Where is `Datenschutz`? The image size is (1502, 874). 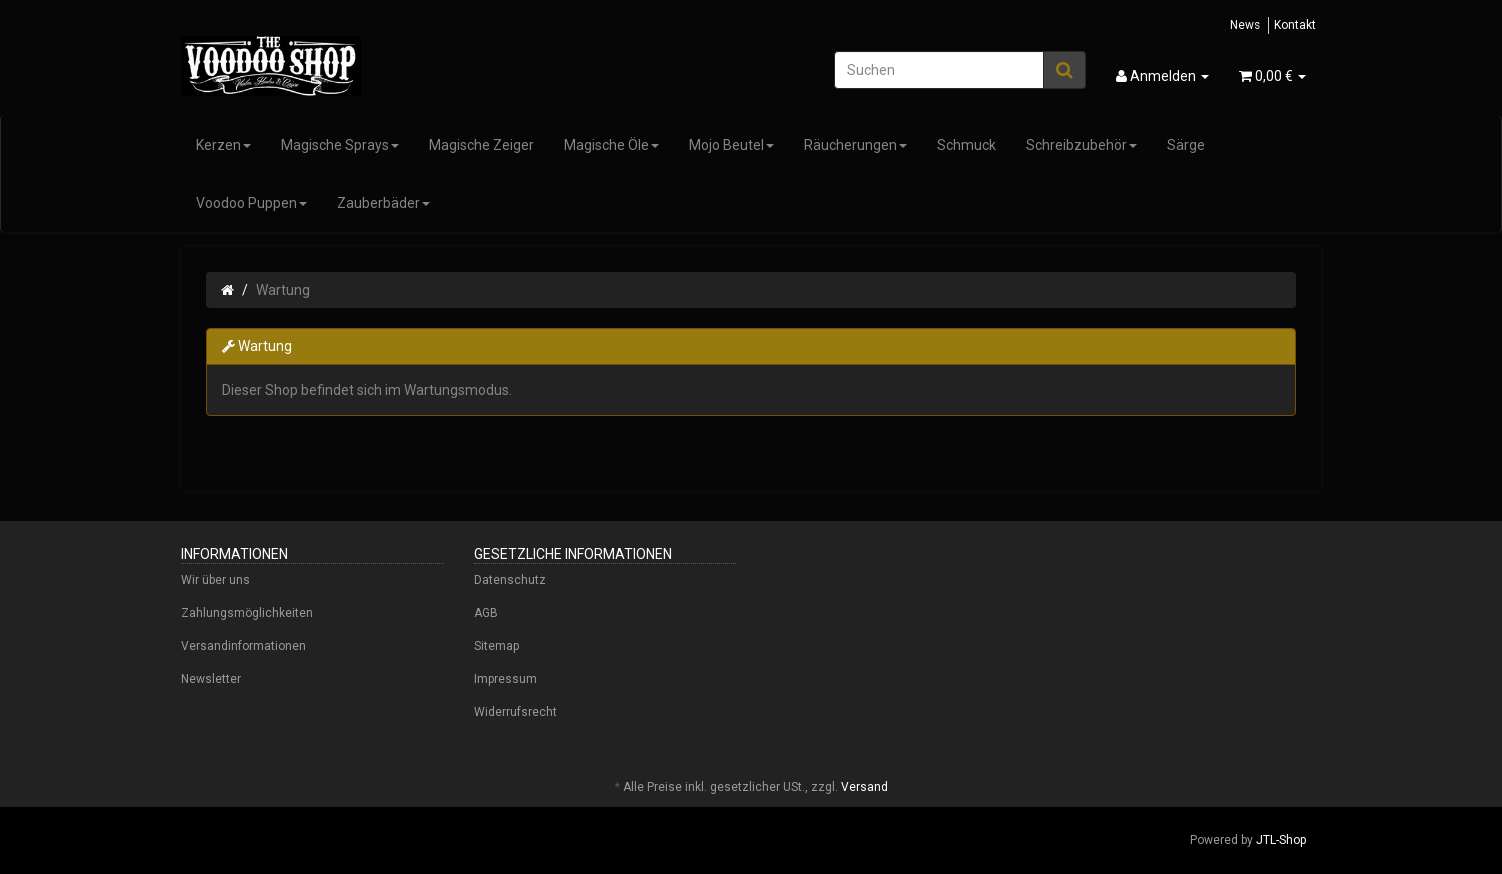
Datenschutz is located at coordinates (510, 580).